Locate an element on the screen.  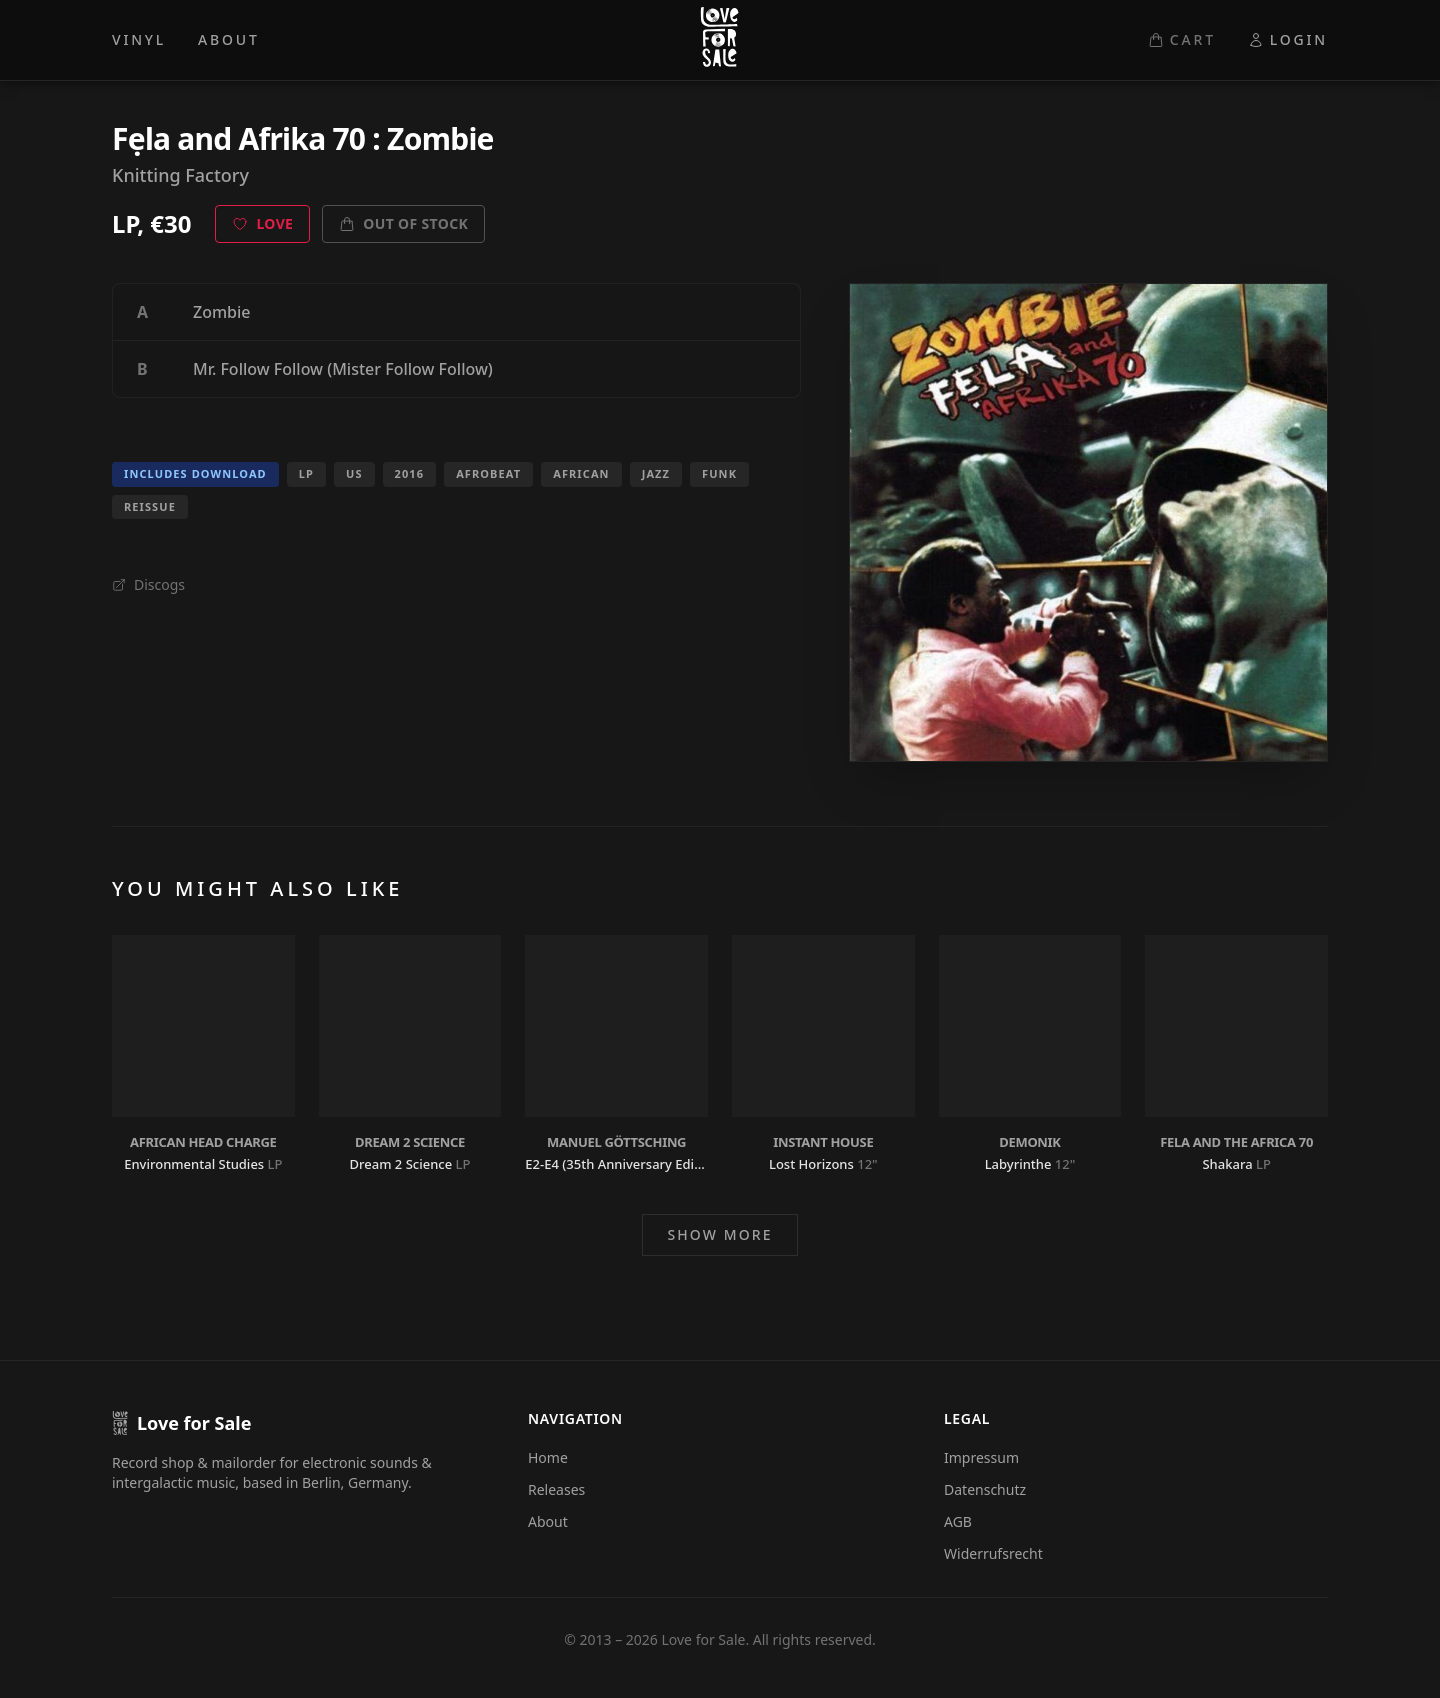
Widerrufsrecht is located at coordinates (993, 1553).